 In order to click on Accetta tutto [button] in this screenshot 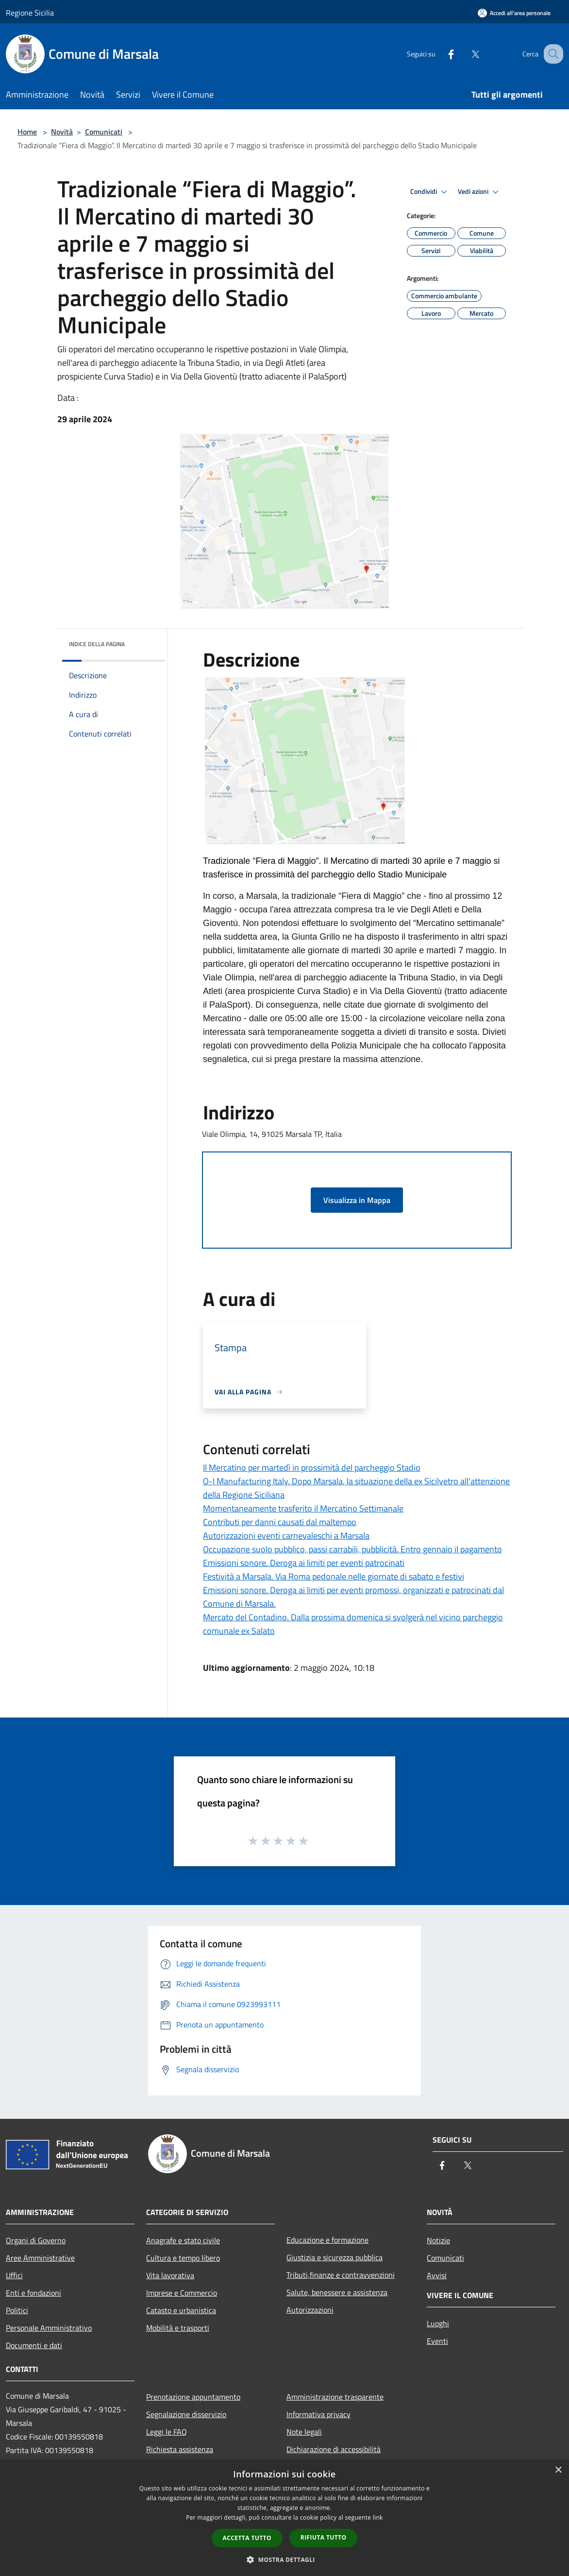, I will do `click(247, 2538)`.